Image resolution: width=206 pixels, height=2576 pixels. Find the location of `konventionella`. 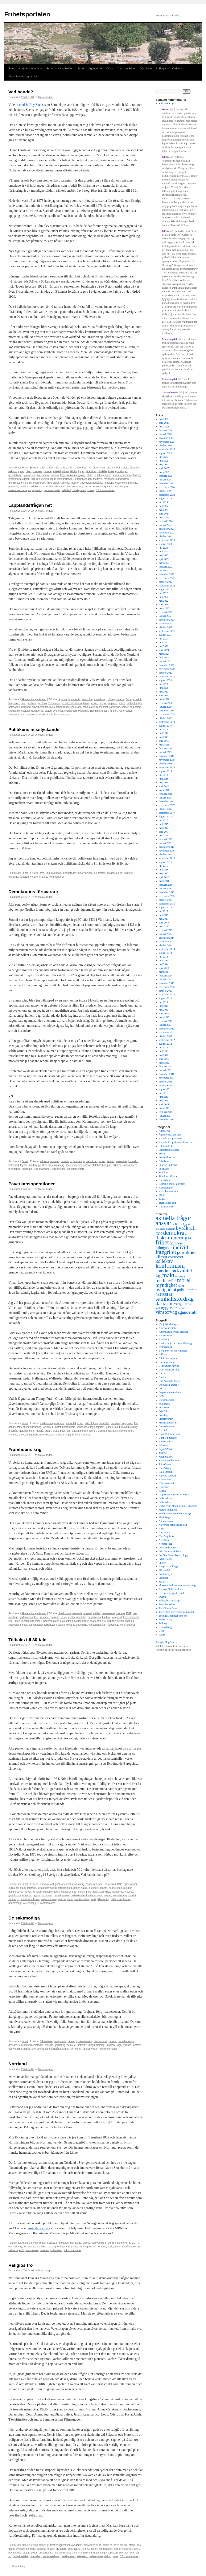

konventionella is located at coordinates (131, 1617).